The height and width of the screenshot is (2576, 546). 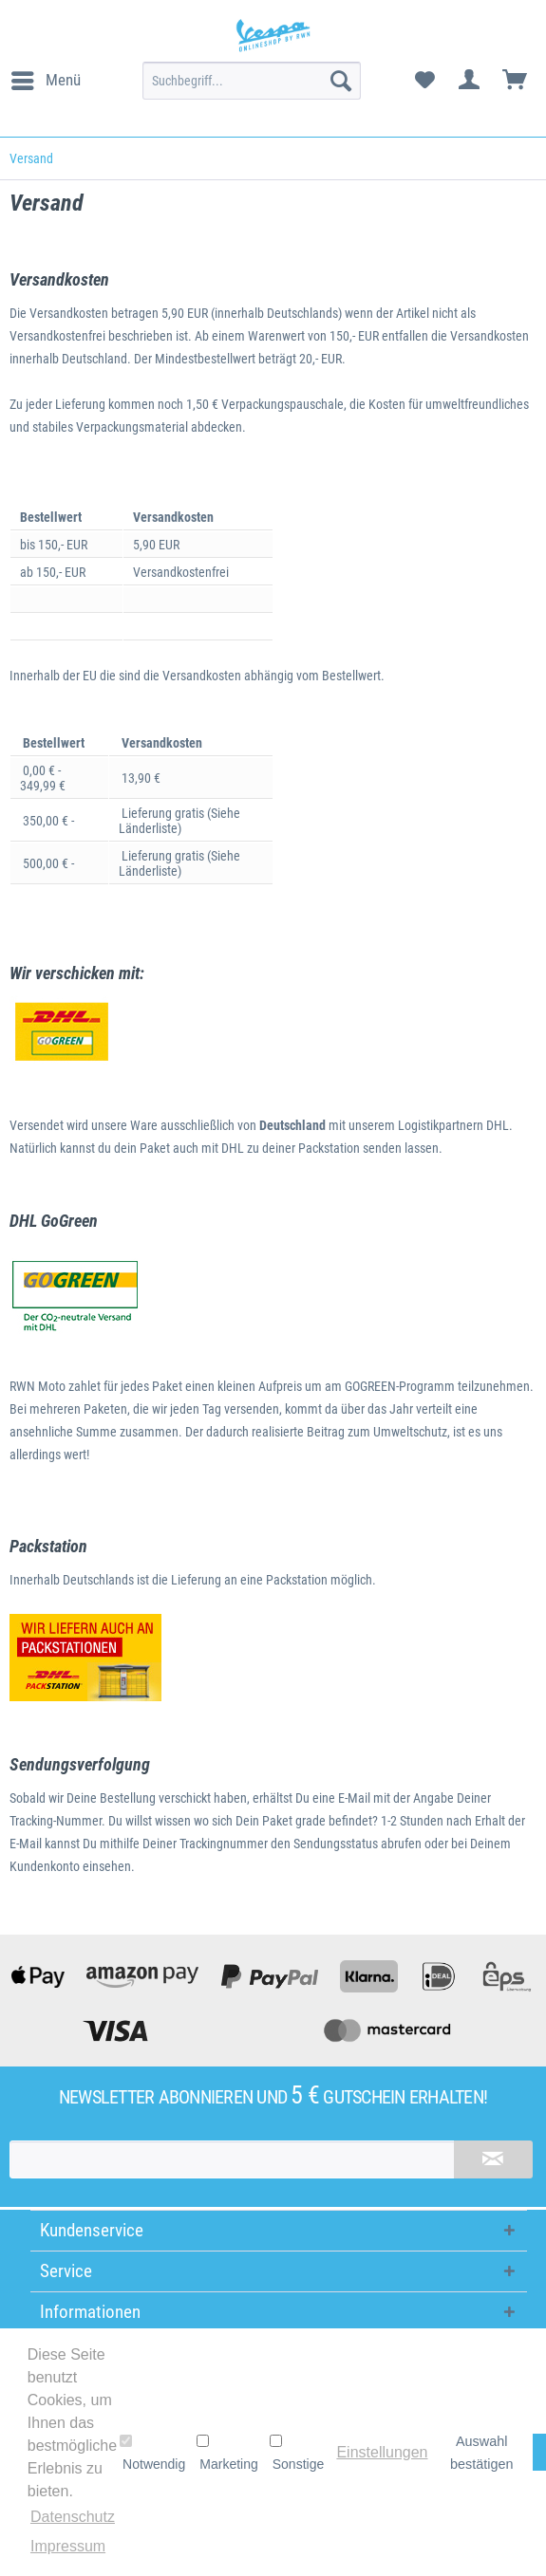 What do you see at coordinates (152, 2453) in the screenshot?
I see `Notwendig` at bounding box center [152, 2453].